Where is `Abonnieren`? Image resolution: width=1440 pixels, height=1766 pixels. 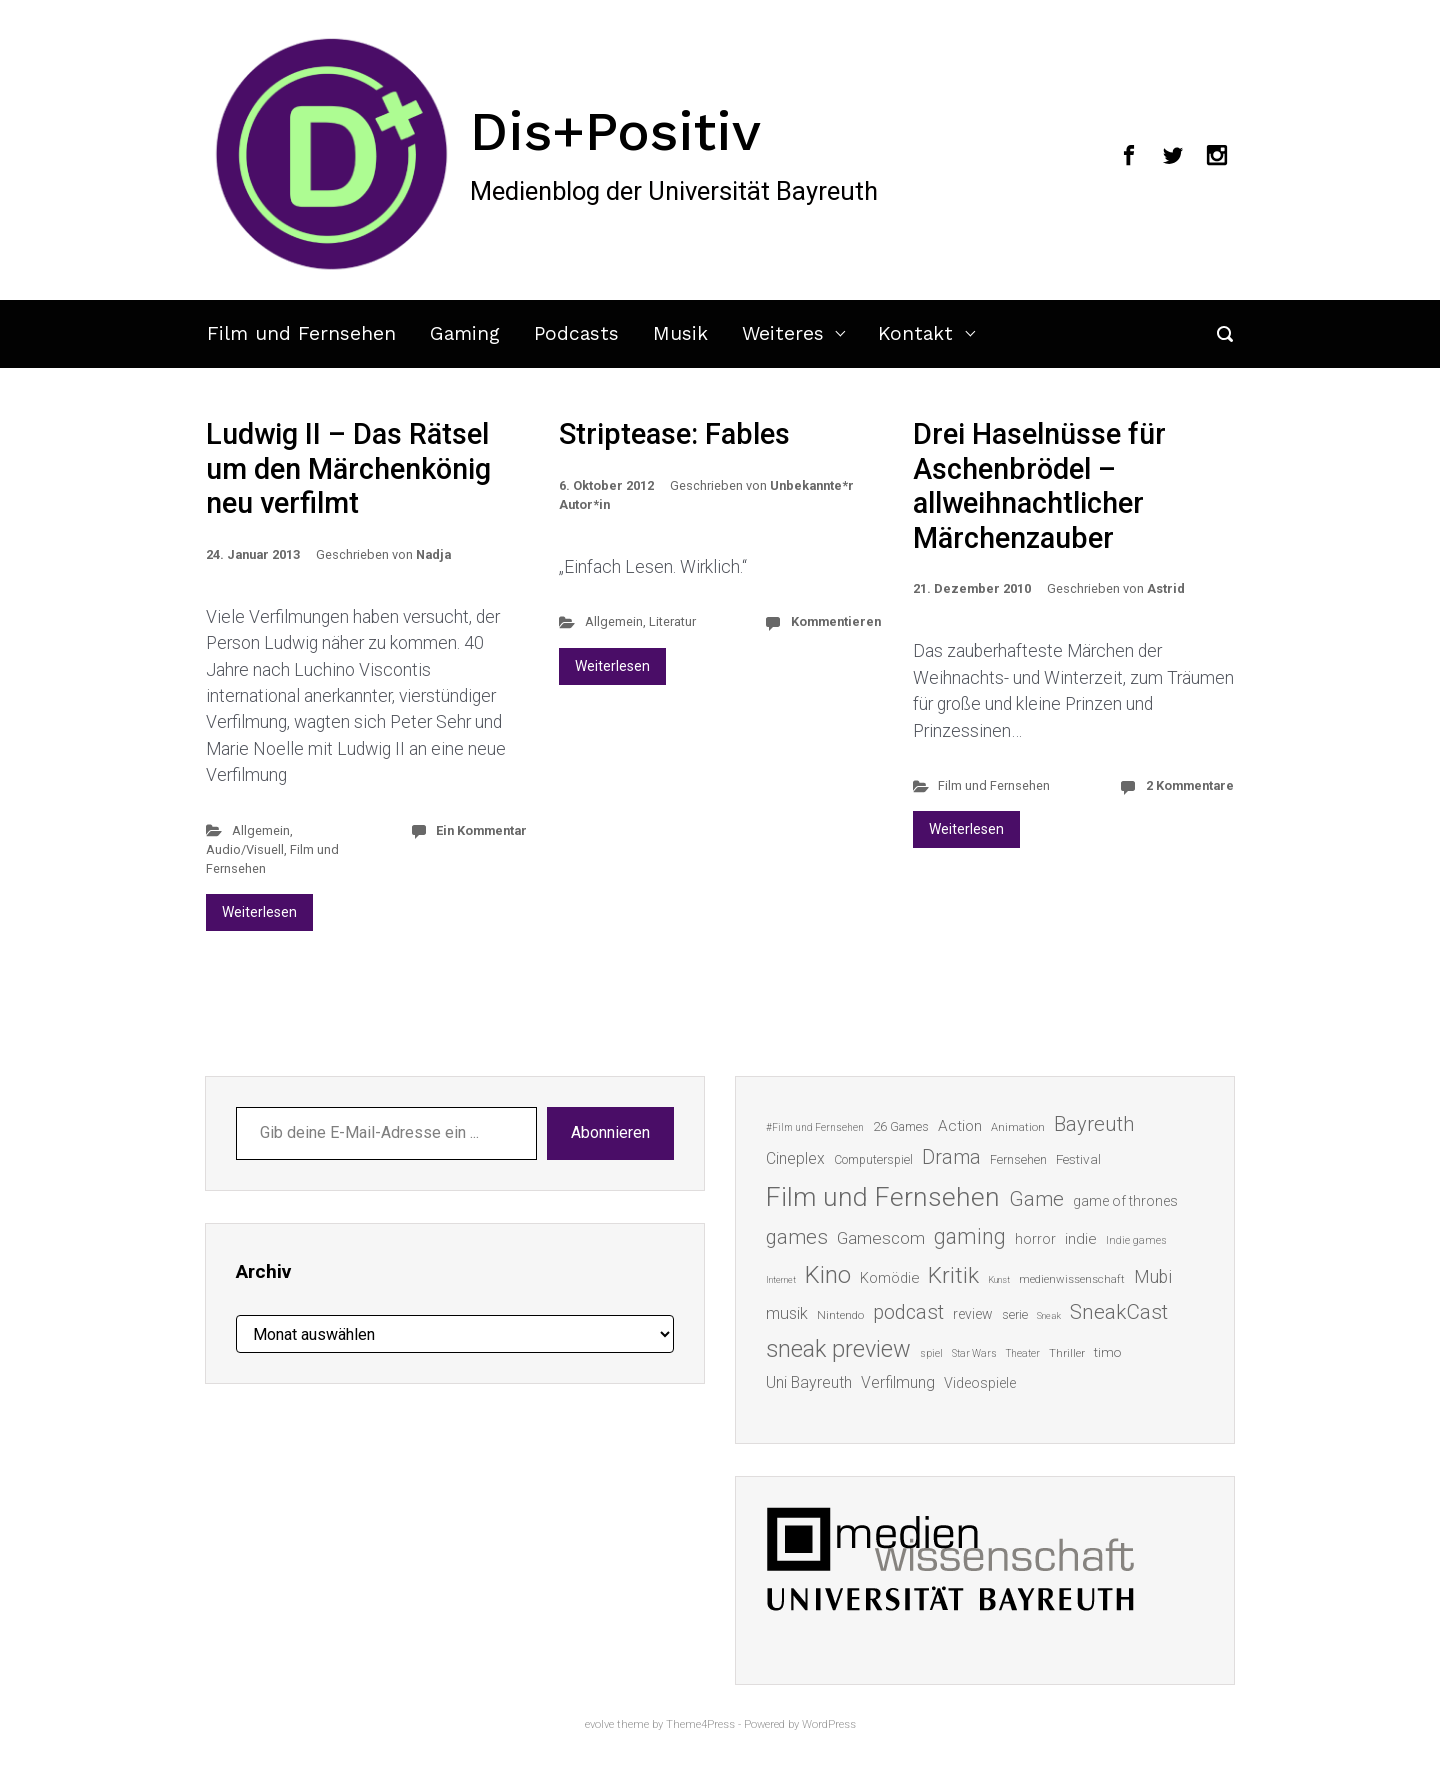
Abonnieren is located at coordinates (610, 1132).